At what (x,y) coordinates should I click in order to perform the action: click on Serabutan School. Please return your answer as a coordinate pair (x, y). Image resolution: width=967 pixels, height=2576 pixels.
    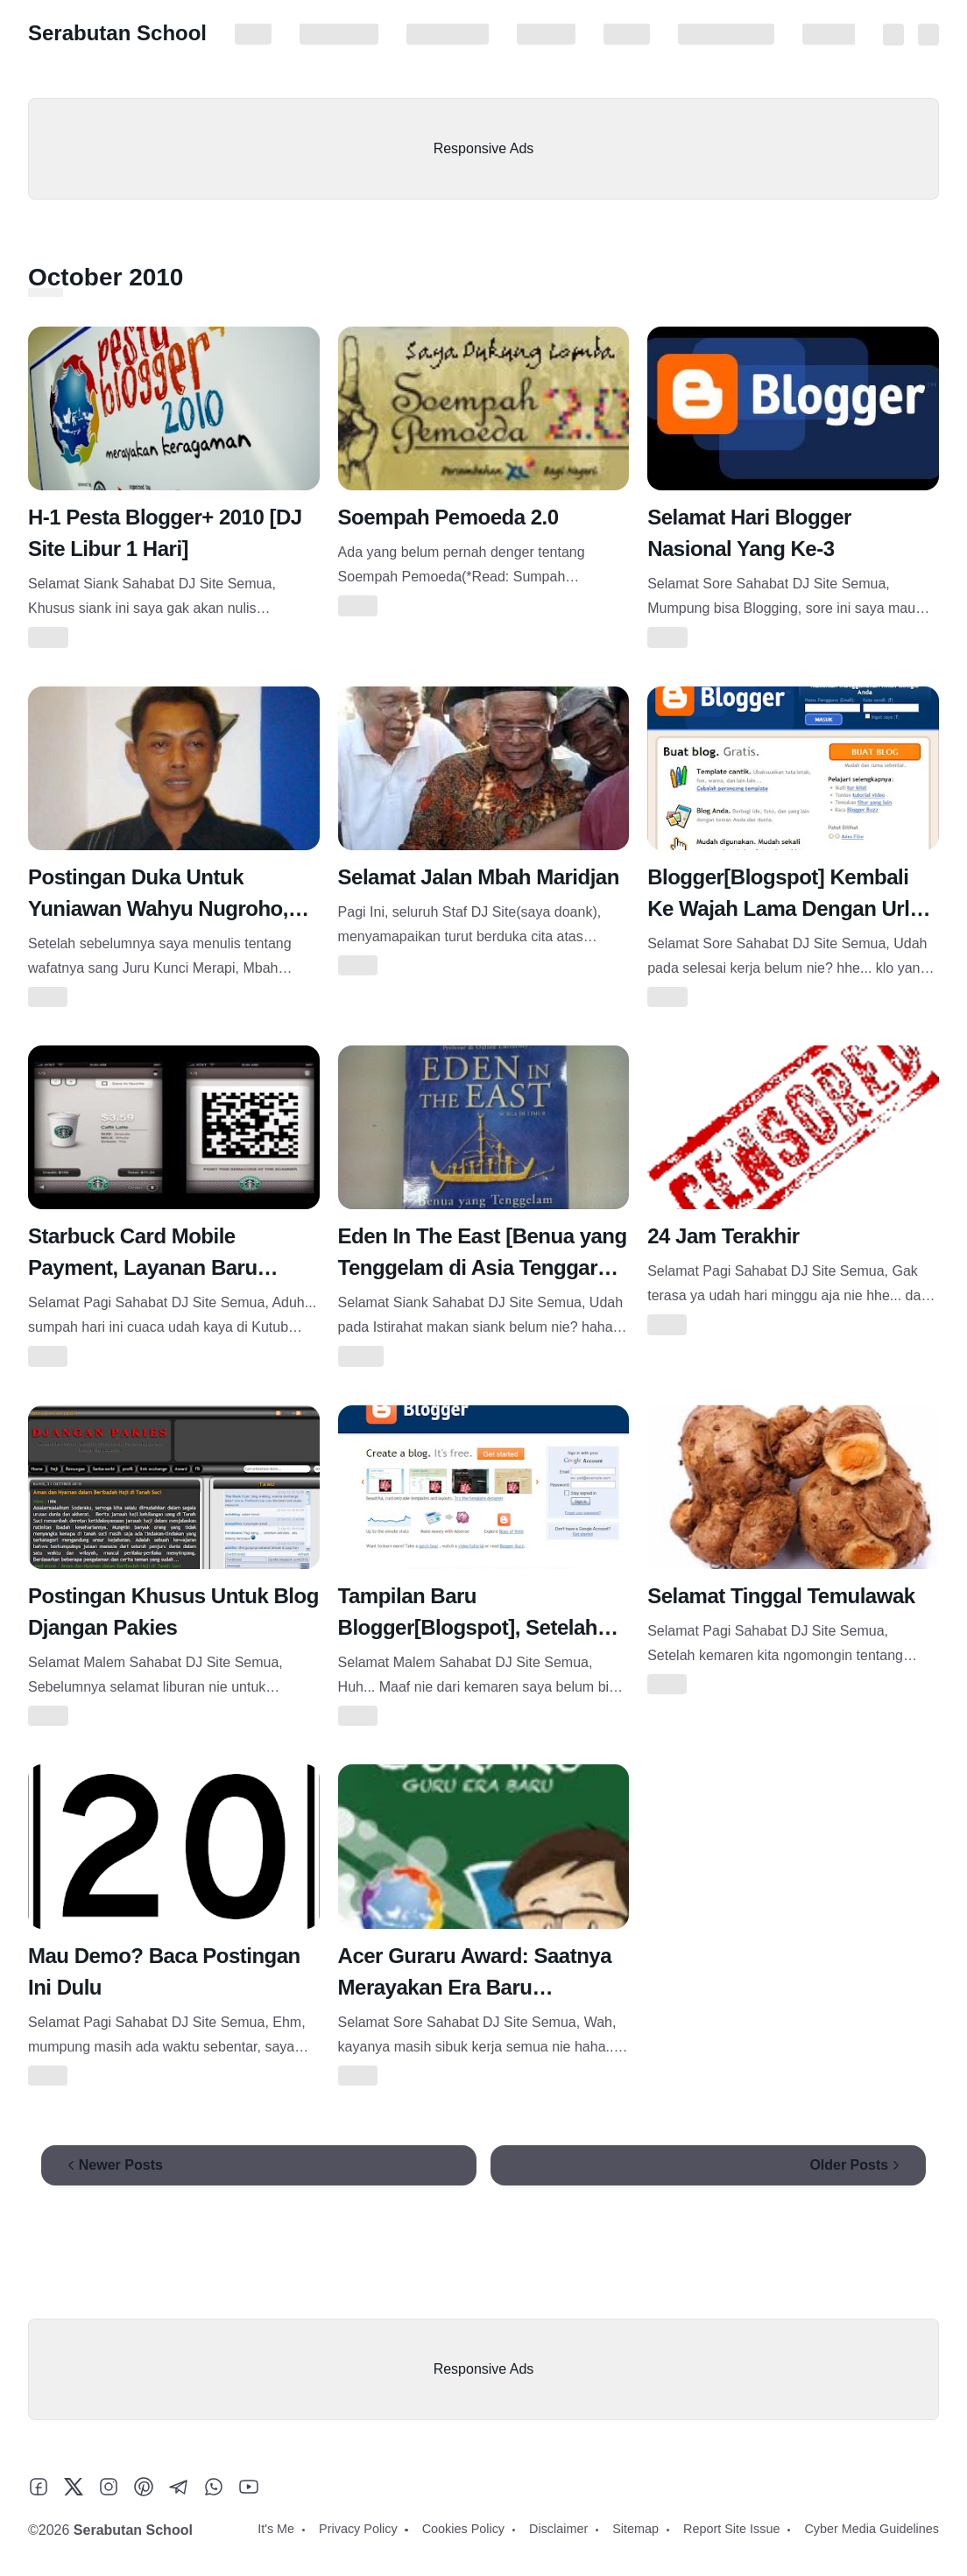
    Looking at the image, I should click on (117, 33).